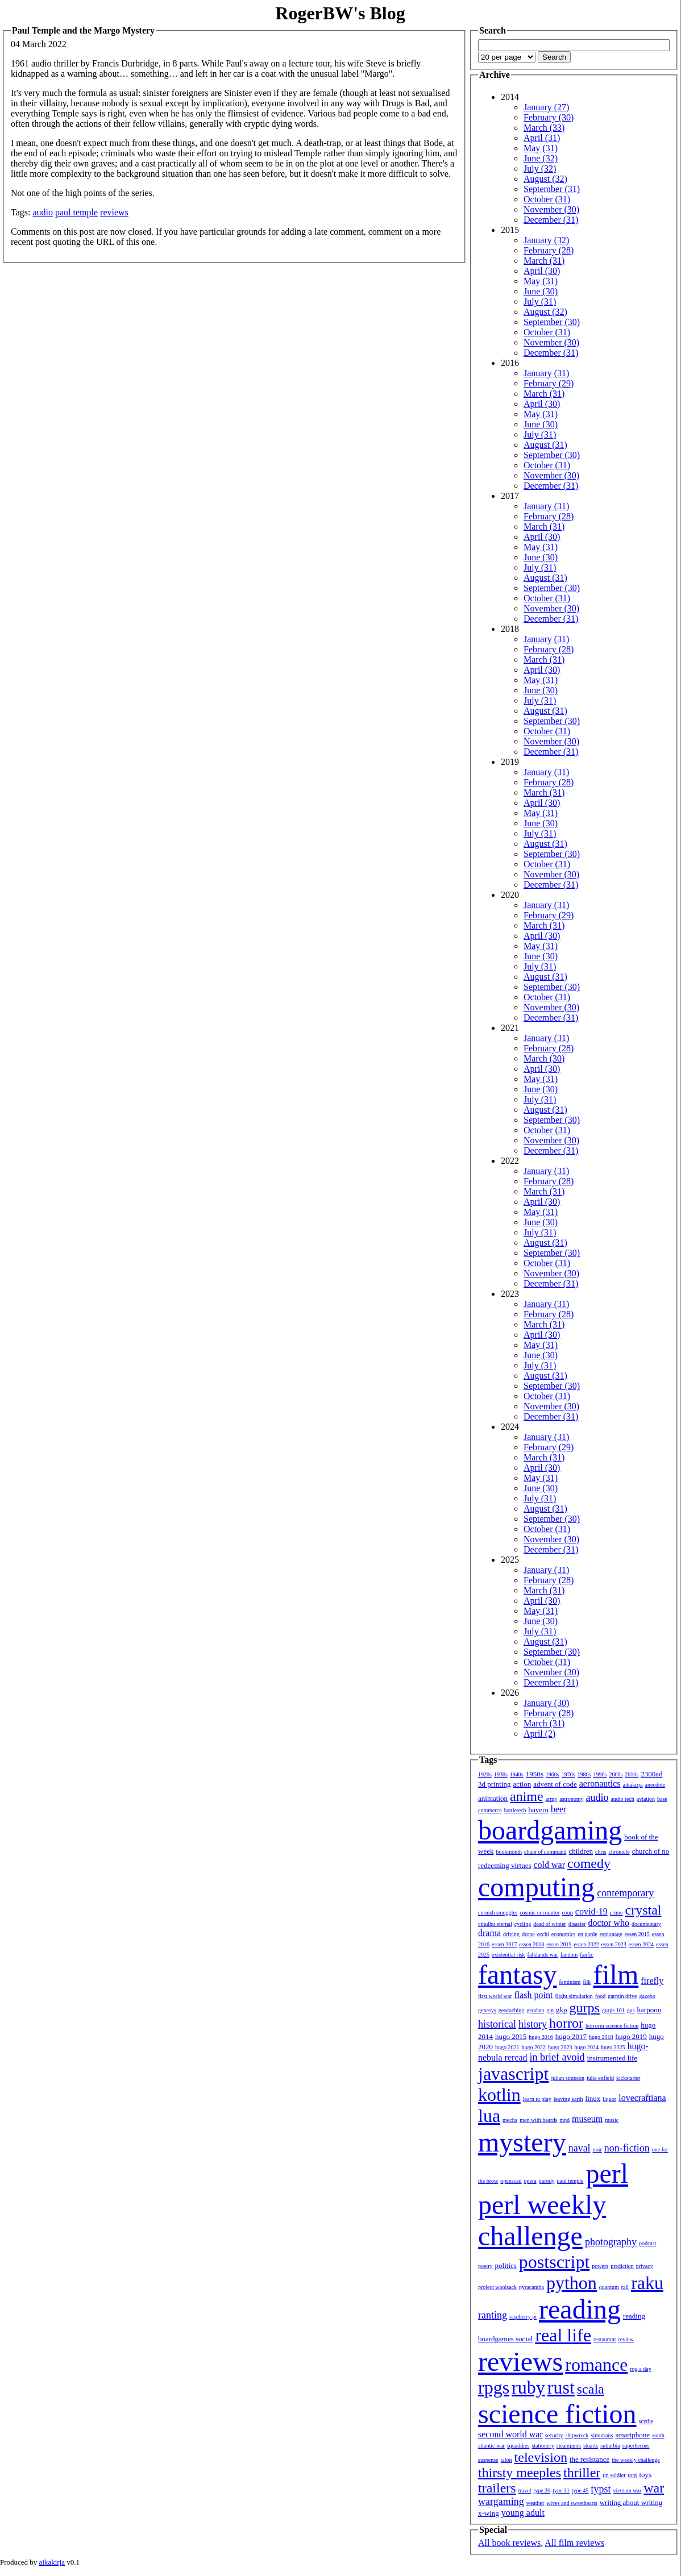 The width and height of the screenshot is (681, 2576). What do you see at coordinates (571, 2036) in the screenshot?
I see `hugo 2017` at bounding box center [571, 2036].